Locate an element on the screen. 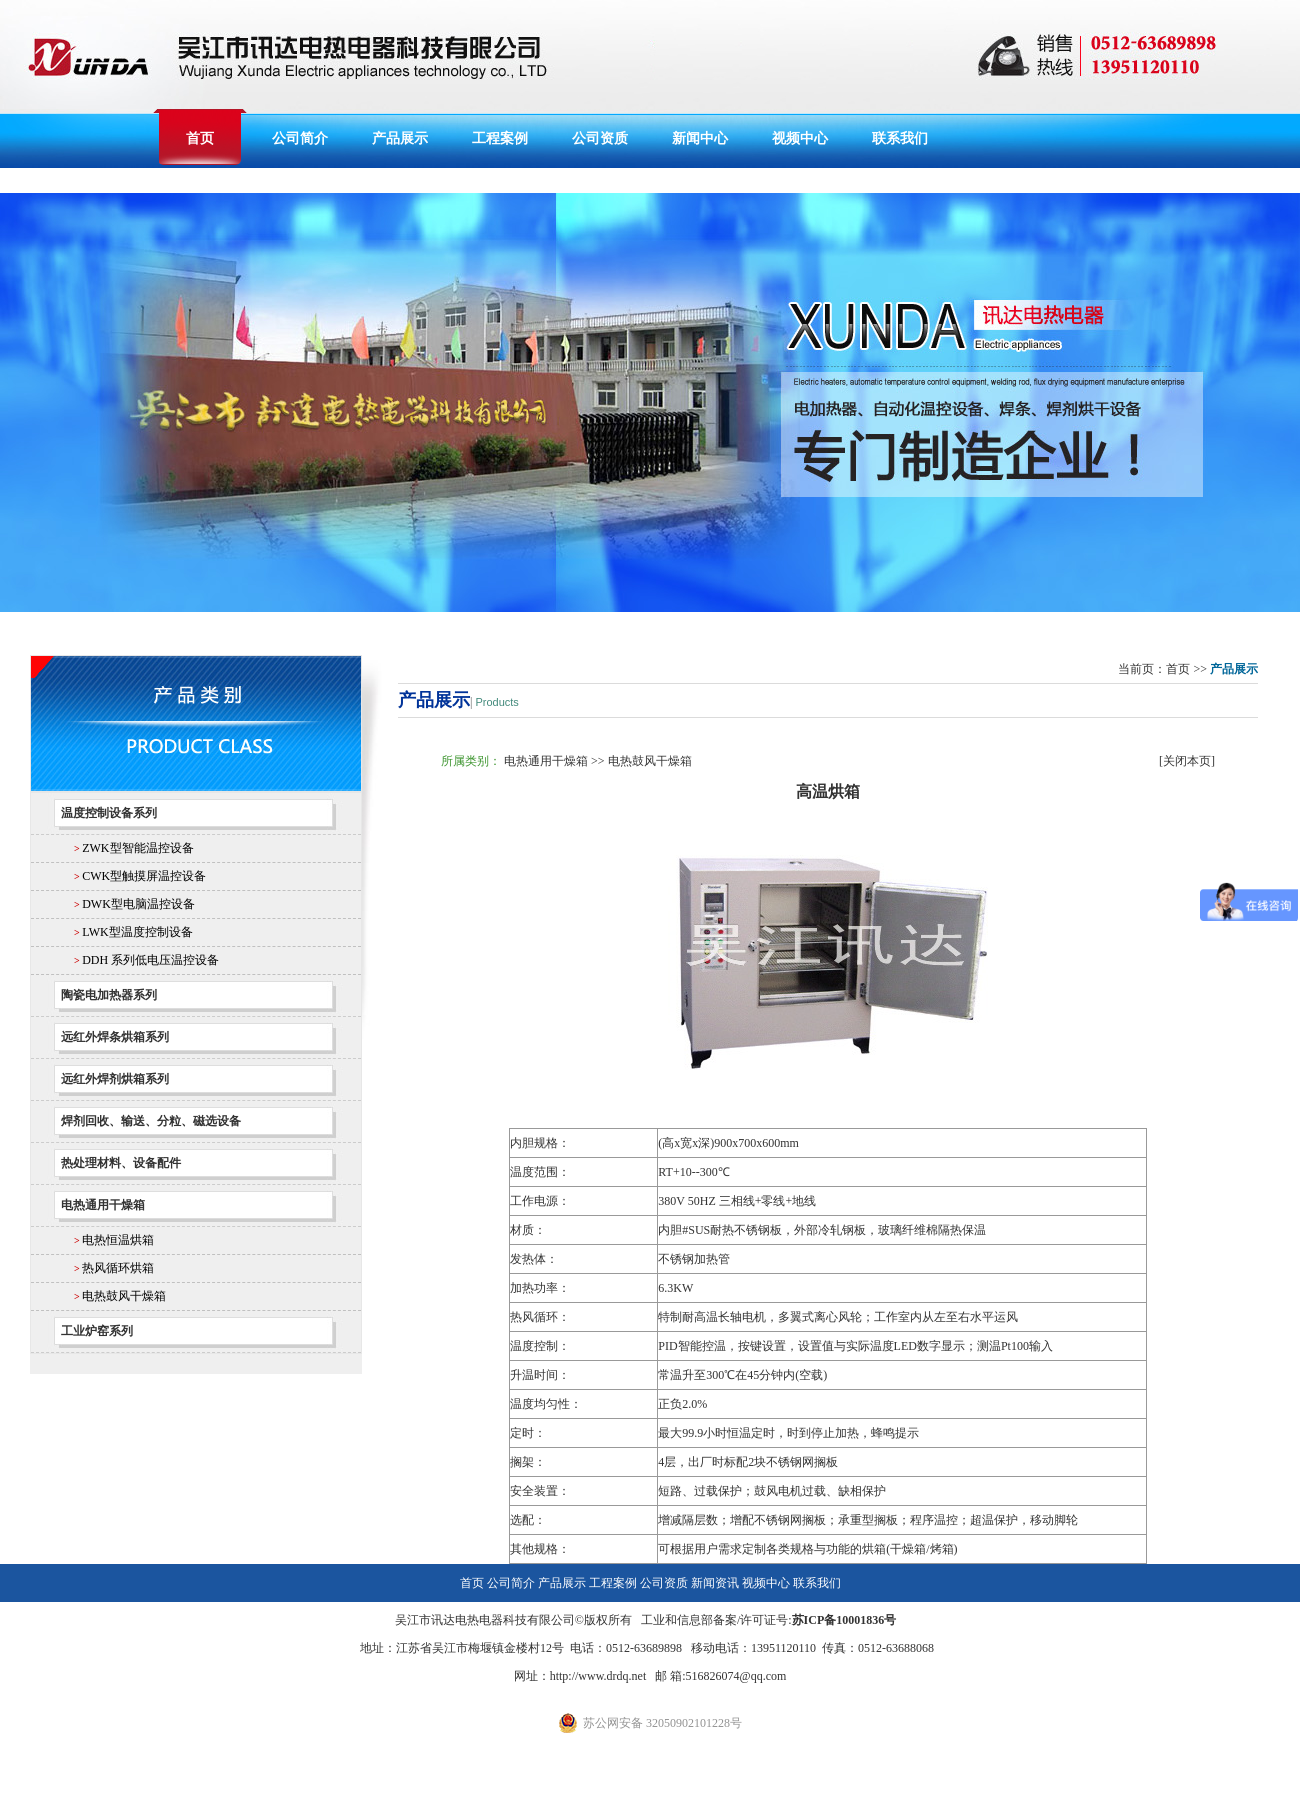 This screenshot has height=1802, width=1300. 视频中心 is located at coordinates (800, 138).